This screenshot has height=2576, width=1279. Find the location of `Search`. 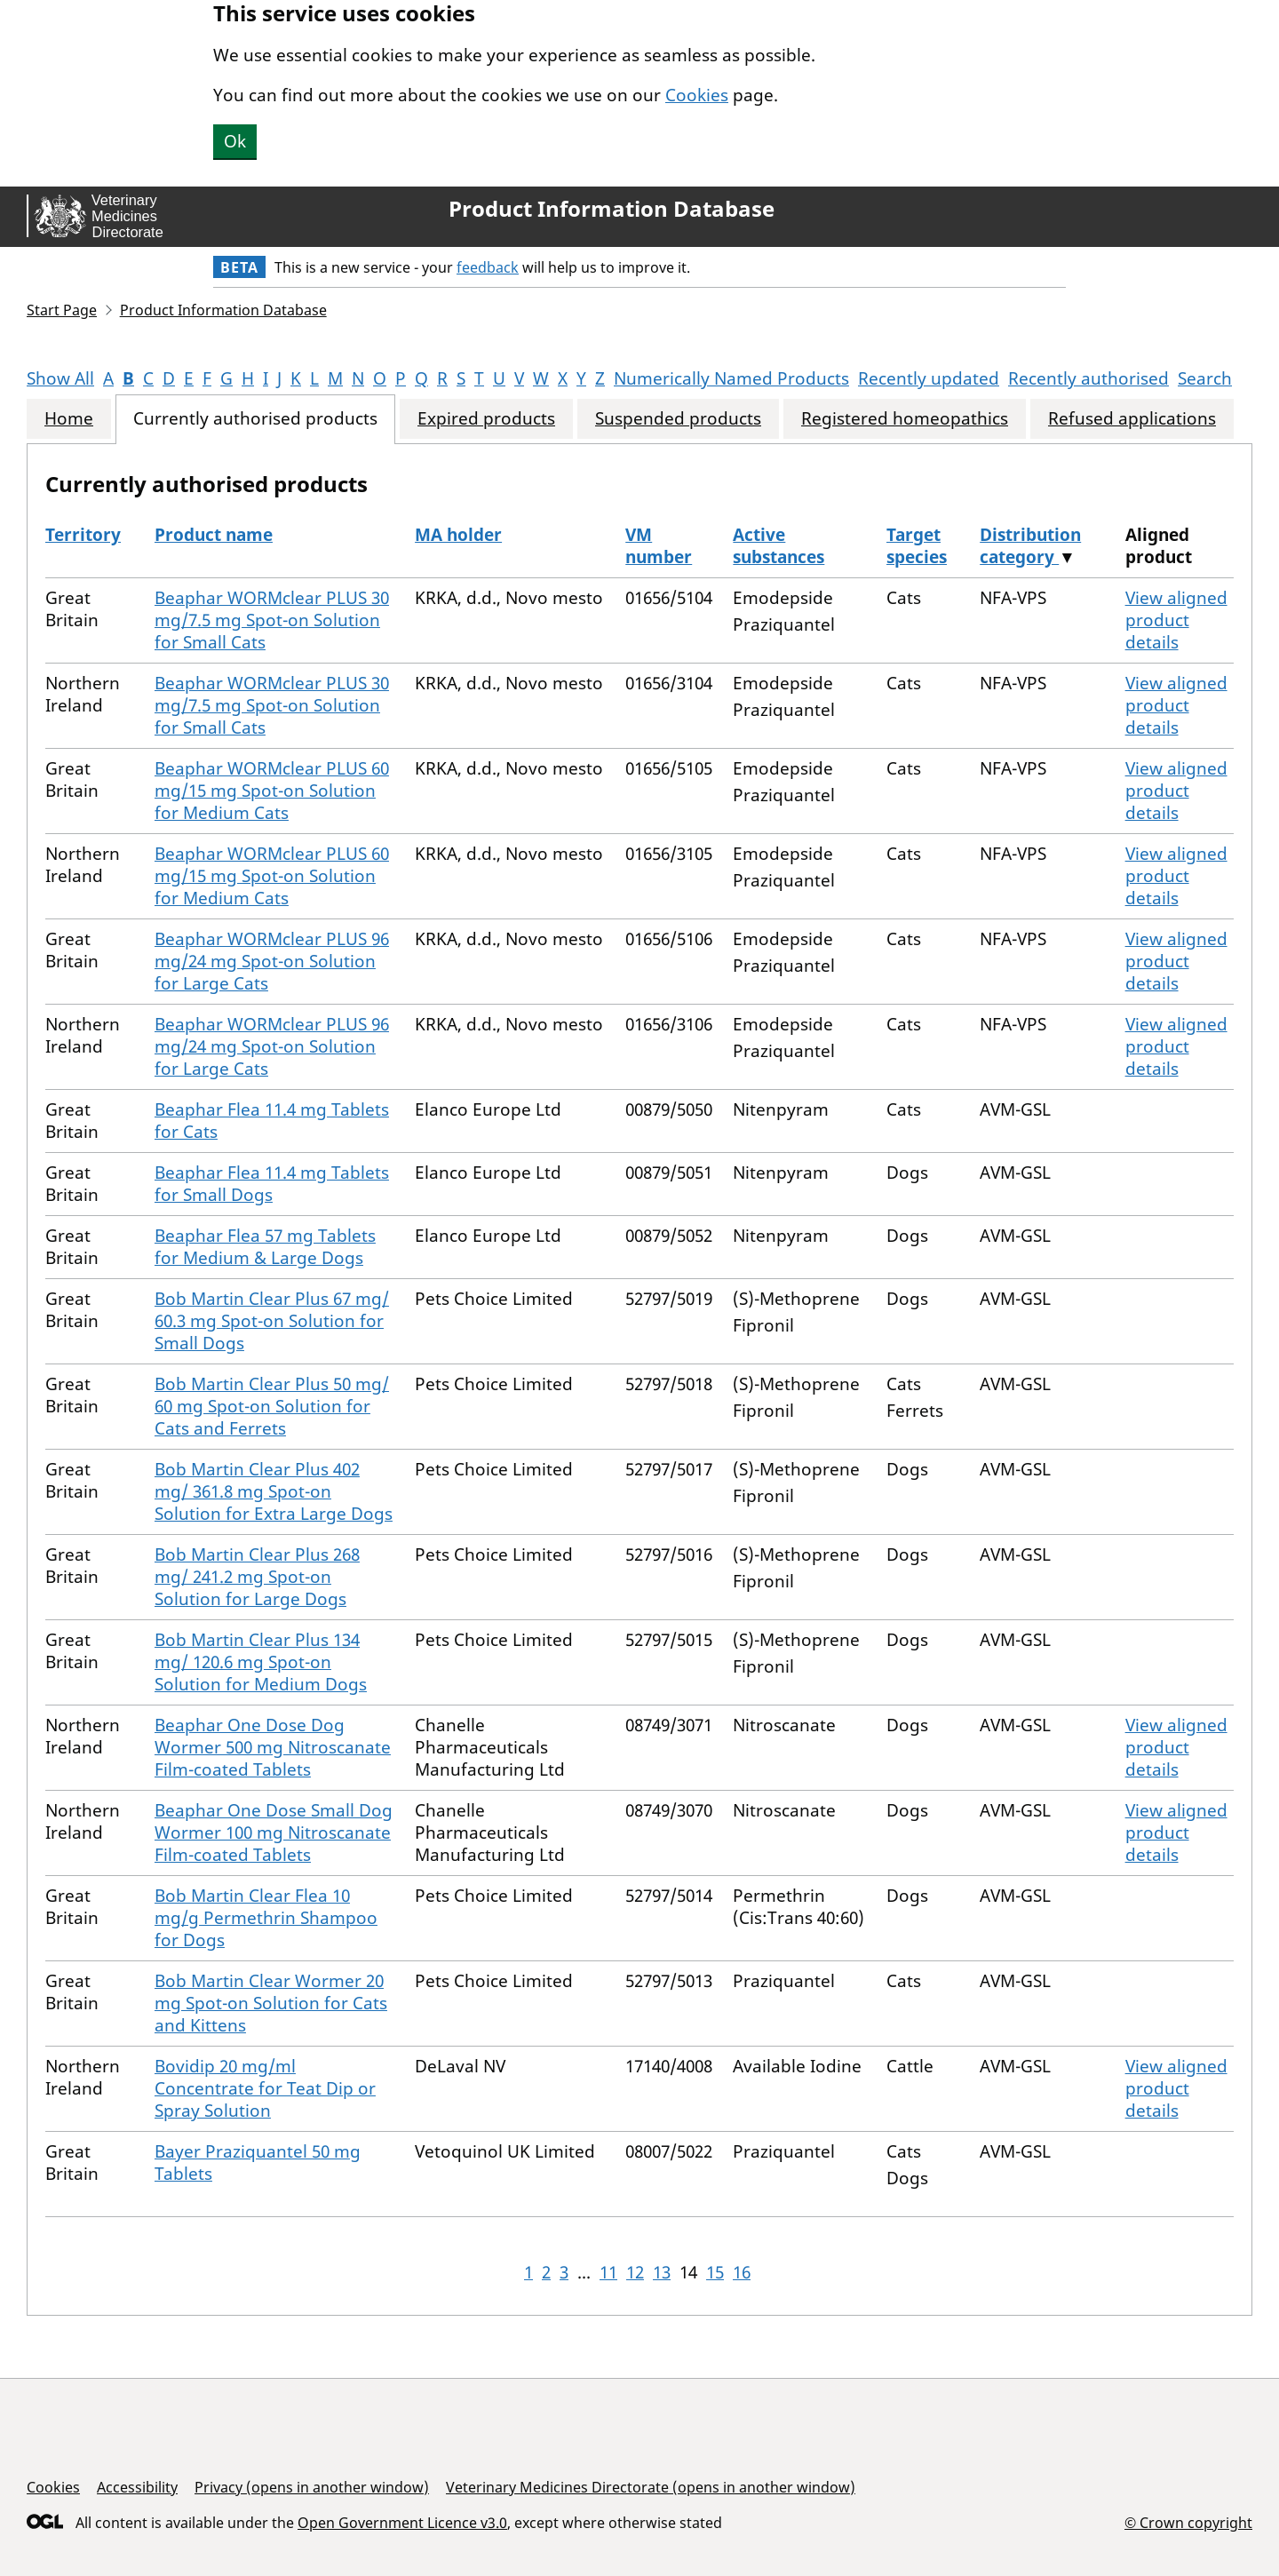

Search is located at coordinates (1205, 378).